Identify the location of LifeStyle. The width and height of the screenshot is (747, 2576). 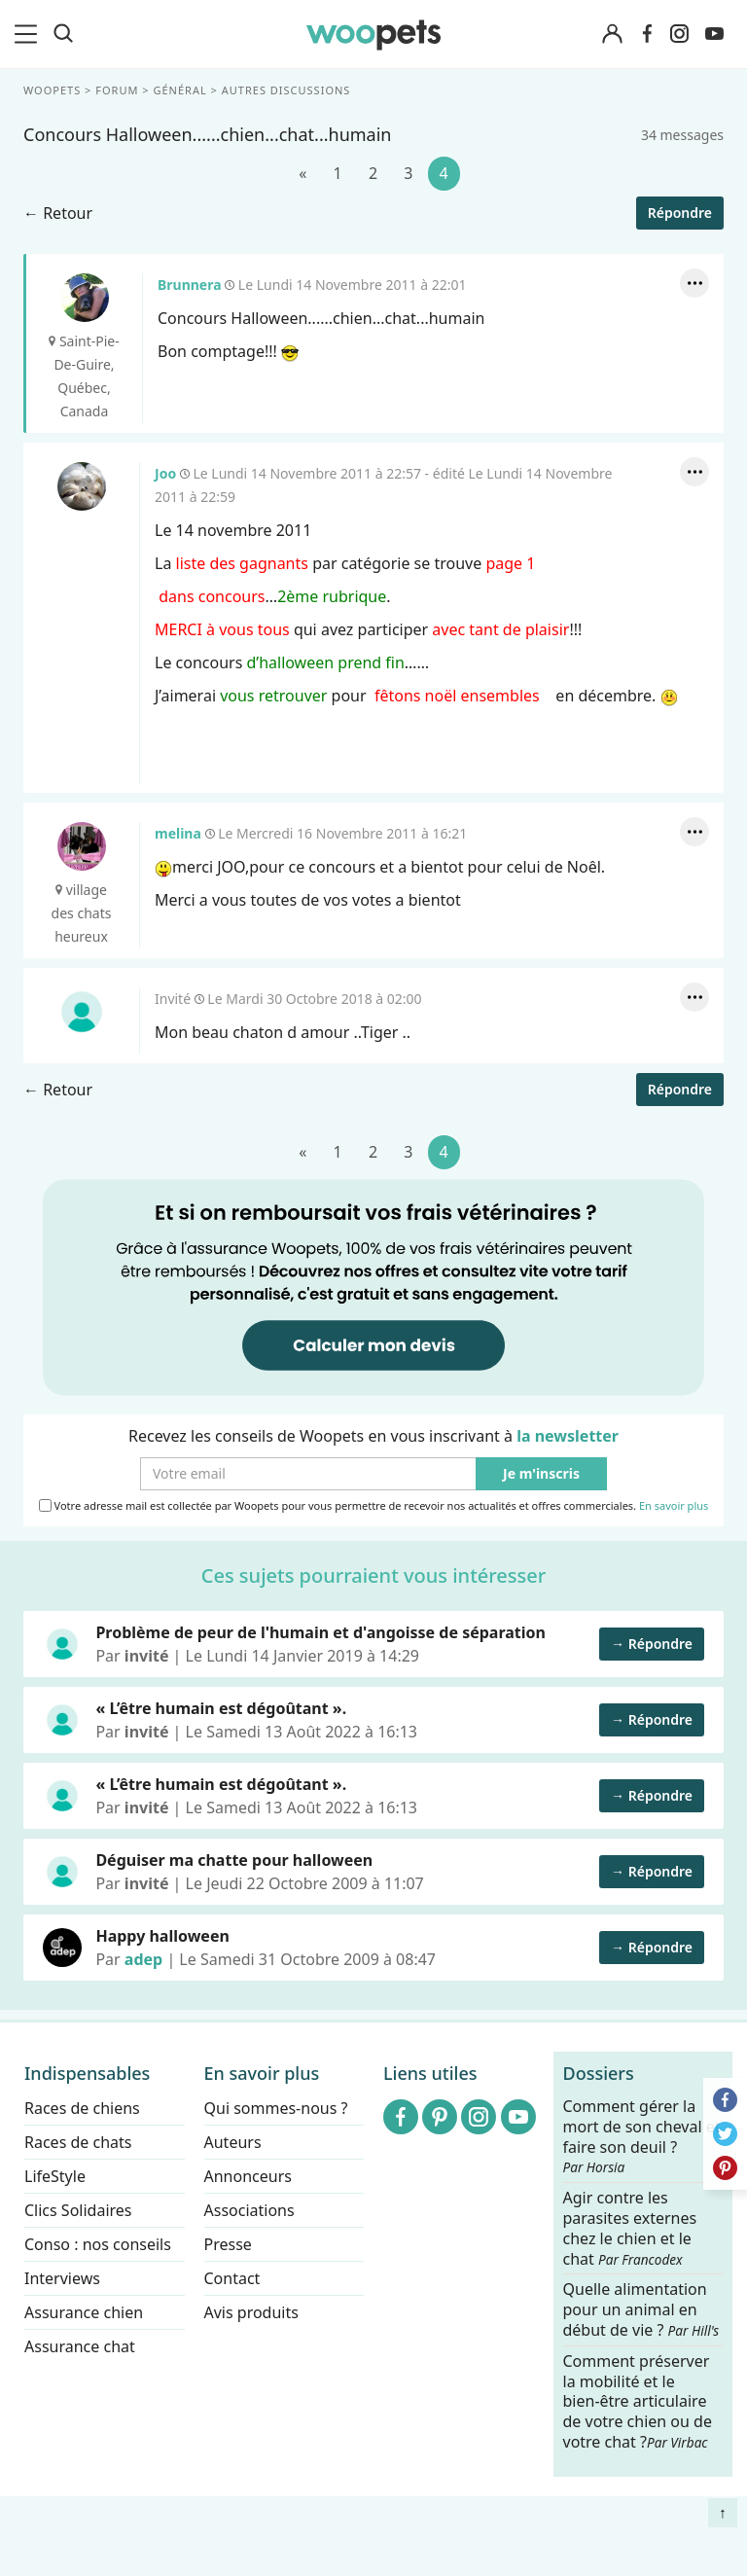
(55, 2176).